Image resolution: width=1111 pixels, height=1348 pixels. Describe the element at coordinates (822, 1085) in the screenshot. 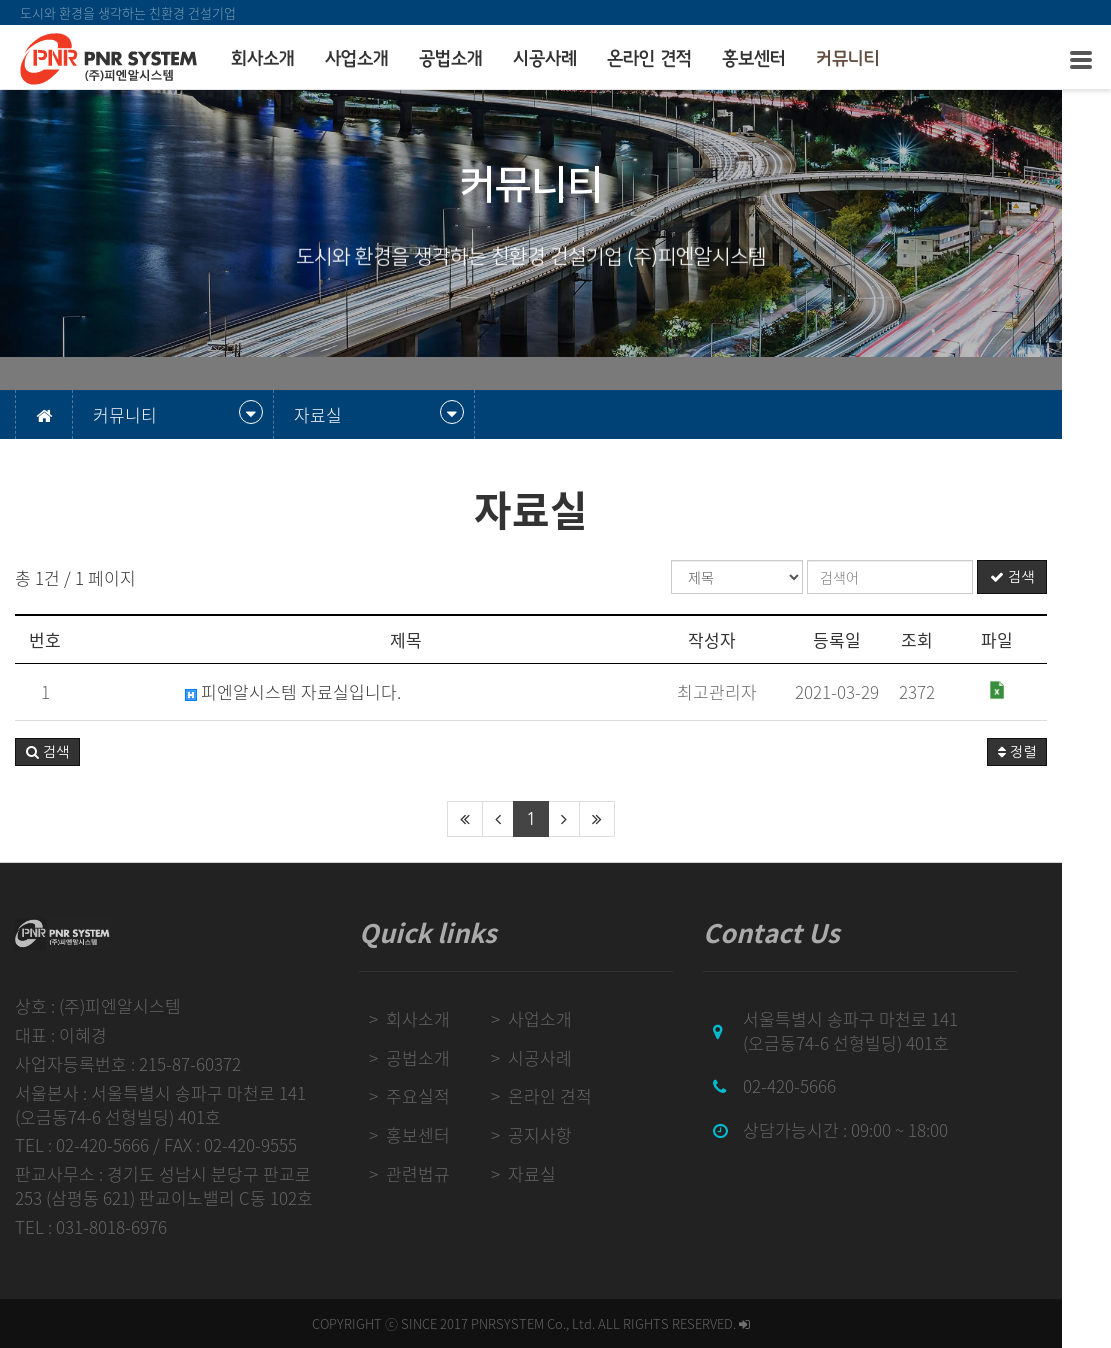

I see `02-420-5666` at that location.